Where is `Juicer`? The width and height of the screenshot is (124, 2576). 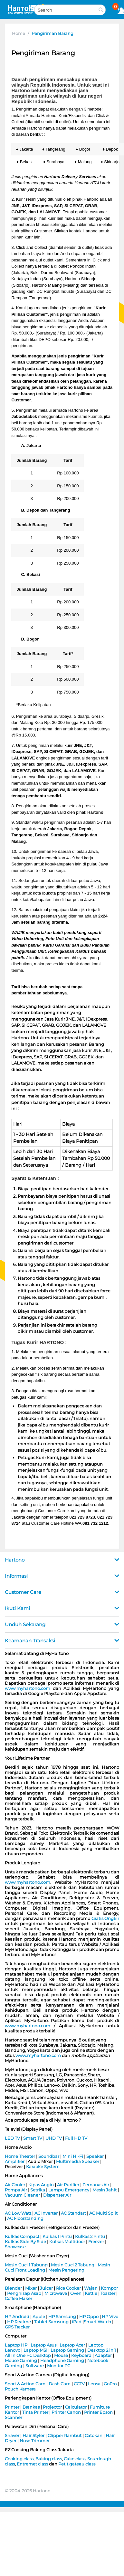 Juicer is located at coordinates (46, 2288).